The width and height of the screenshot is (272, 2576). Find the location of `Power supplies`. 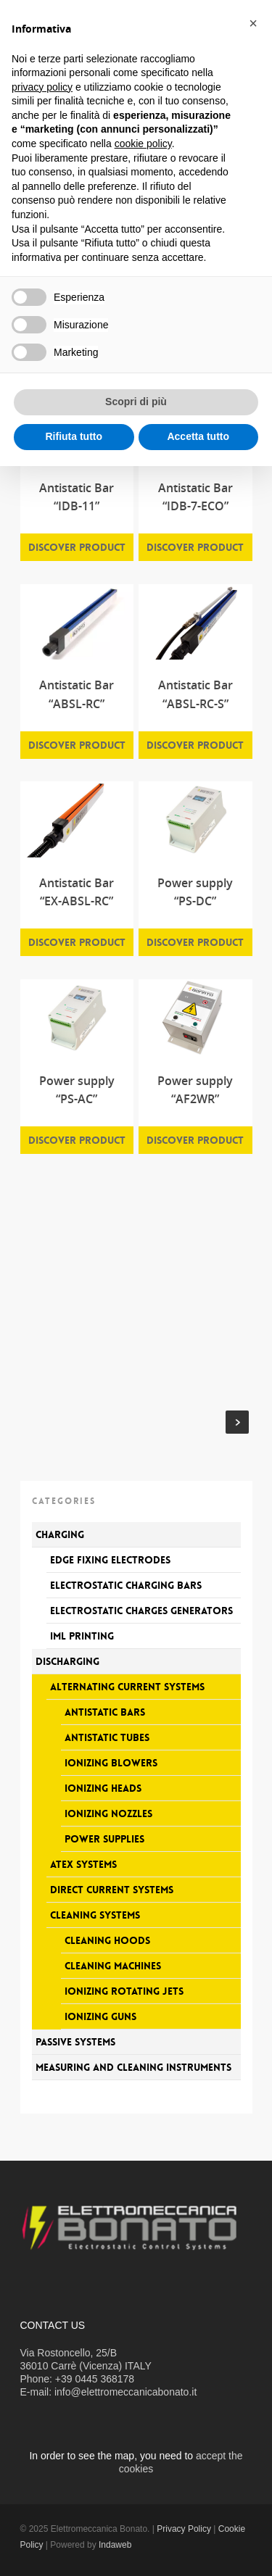

Power supplies is located at coordinates (104, 1838).